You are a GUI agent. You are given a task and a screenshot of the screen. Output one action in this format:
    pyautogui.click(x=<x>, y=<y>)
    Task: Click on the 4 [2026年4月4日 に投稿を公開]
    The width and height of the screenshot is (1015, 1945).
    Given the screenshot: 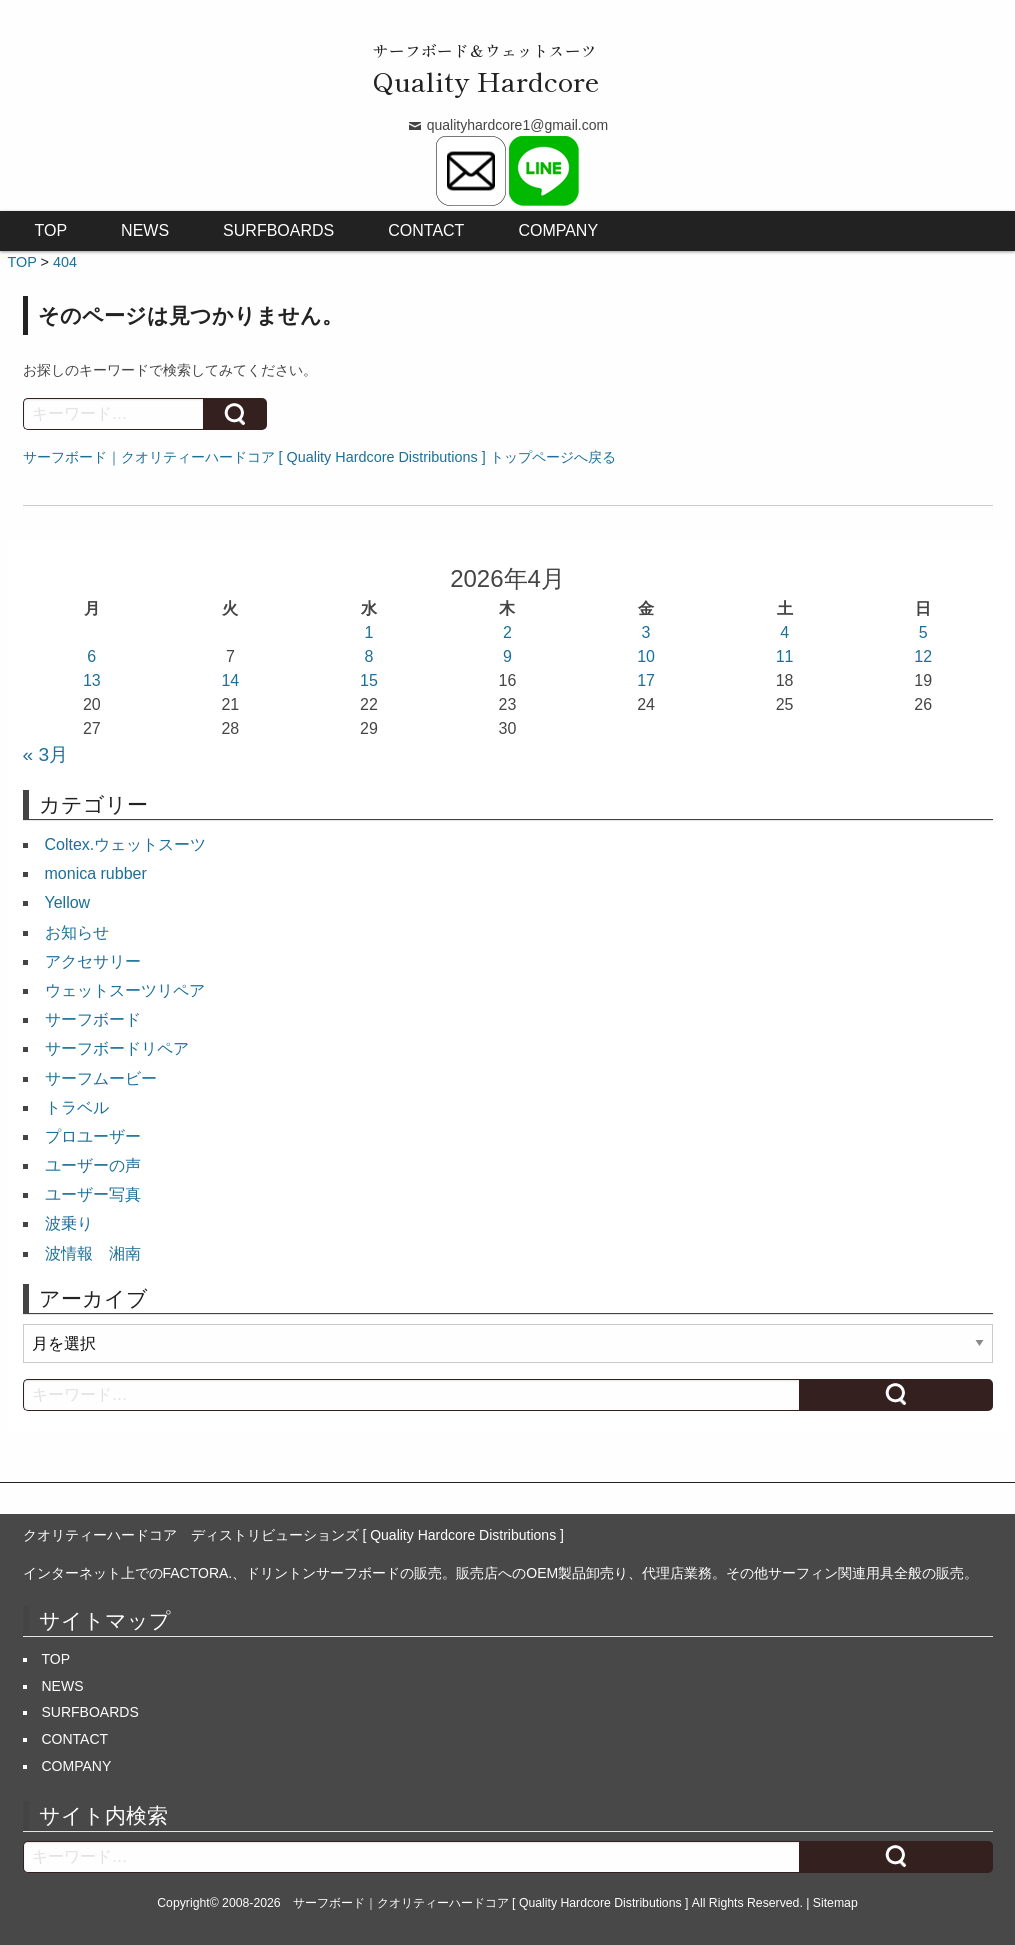 What is the action you would take?
    pyautogui.click(x=784, y=632)
    